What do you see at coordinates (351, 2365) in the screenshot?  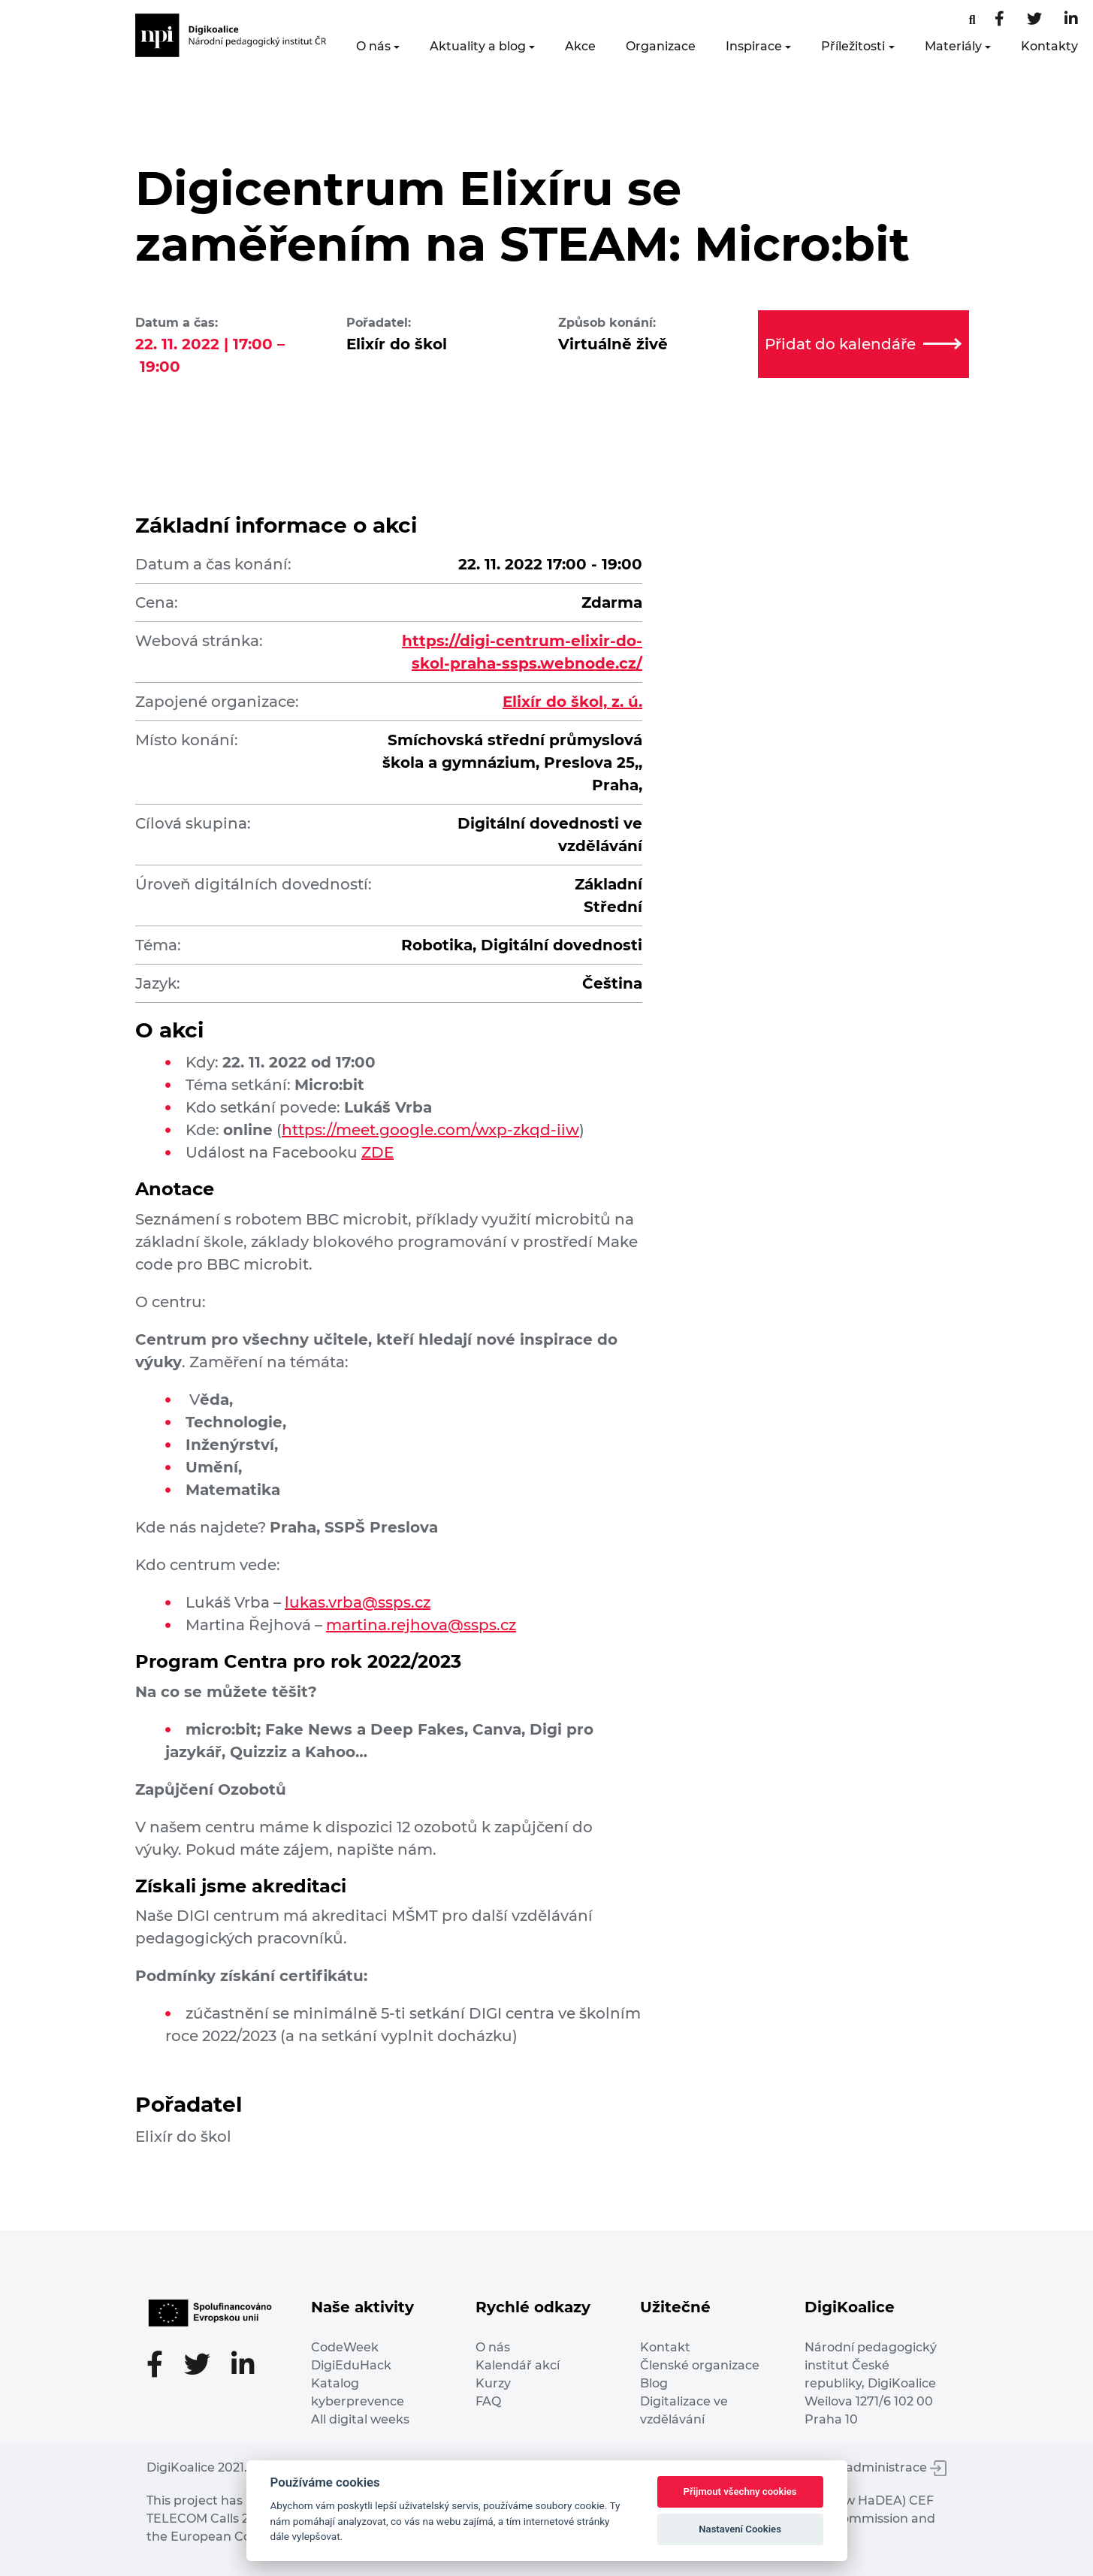 I see `DigiEduHack` at bounding box center [351, 2365].